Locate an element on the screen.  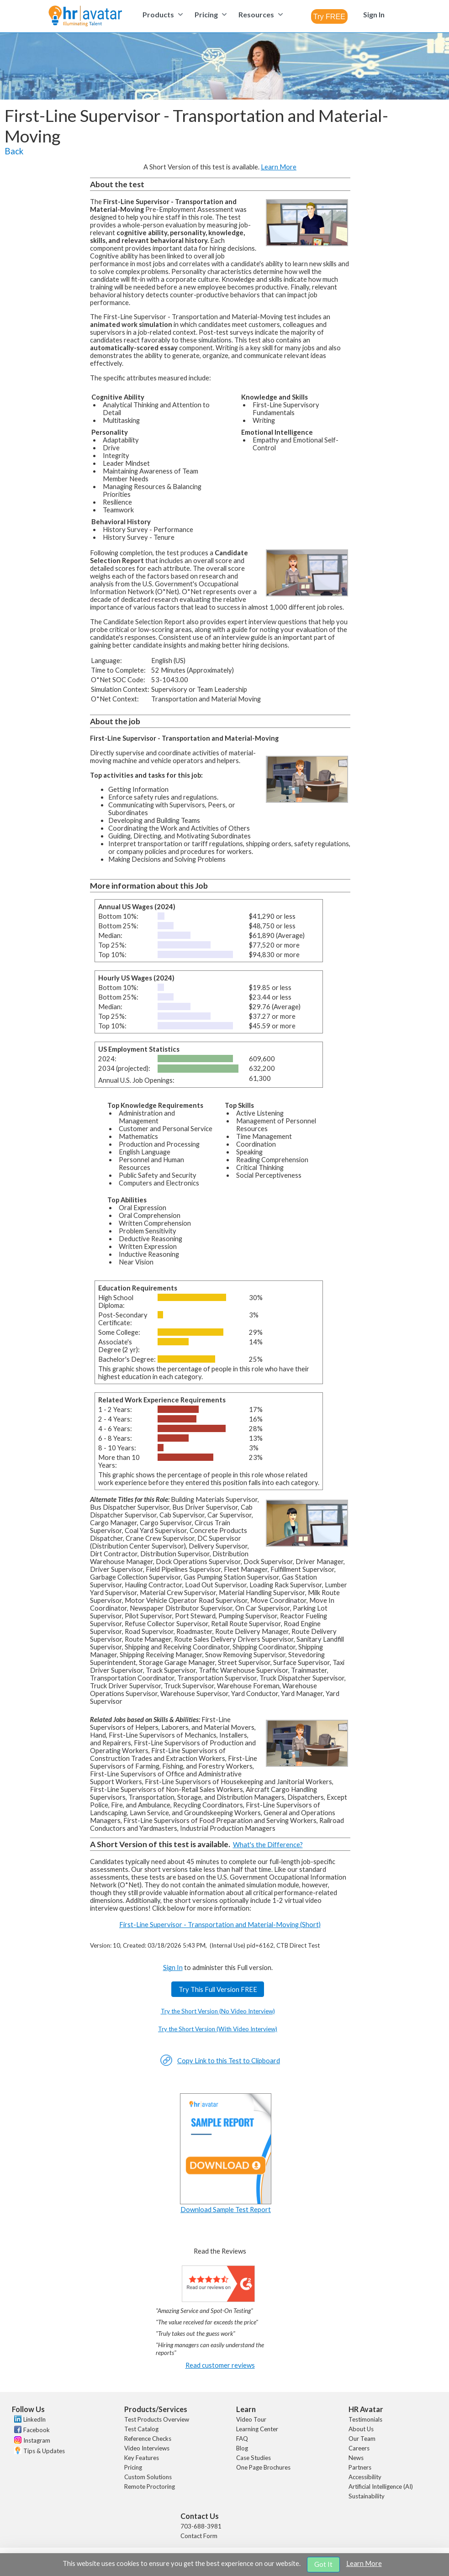
Testimonials is located at coordinates (365, 2419).